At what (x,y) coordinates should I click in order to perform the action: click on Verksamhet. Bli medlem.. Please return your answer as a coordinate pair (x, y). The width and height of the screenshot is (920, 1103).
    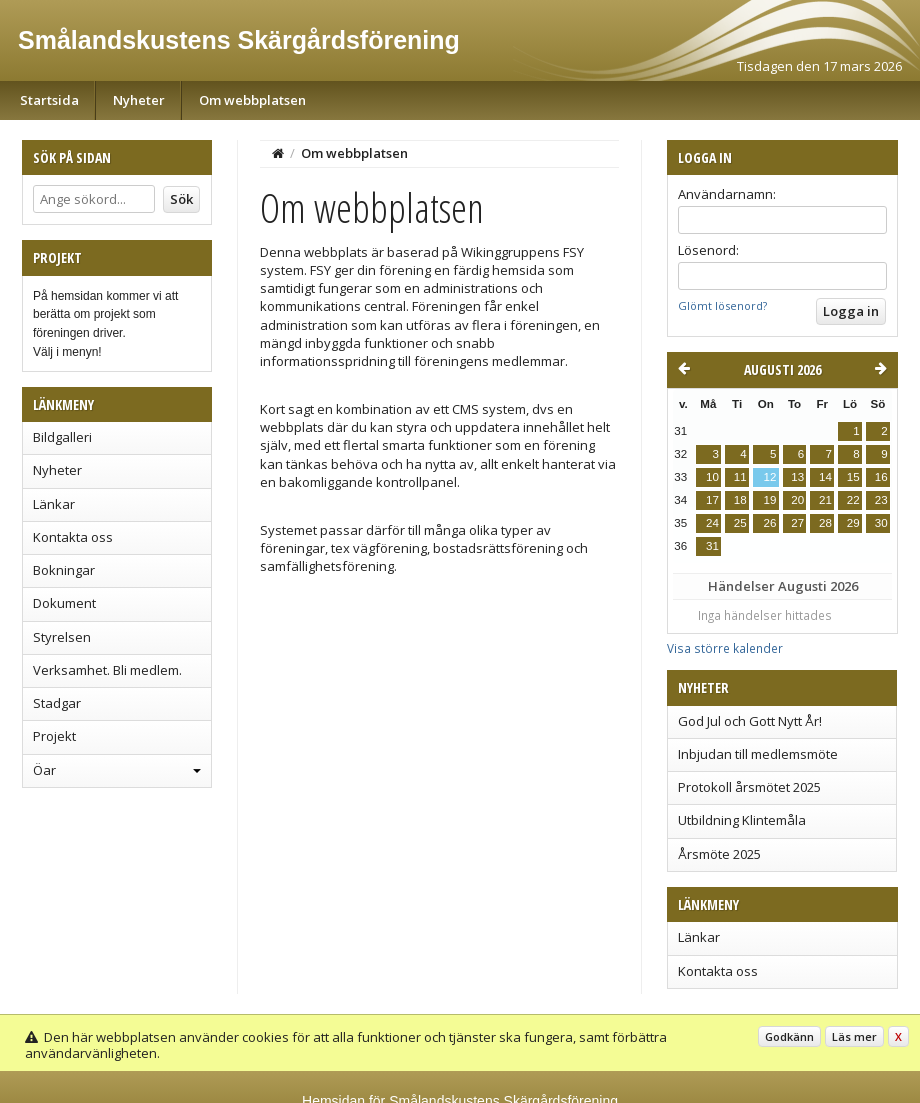
    Looking at the image, I should click on (107, 670).